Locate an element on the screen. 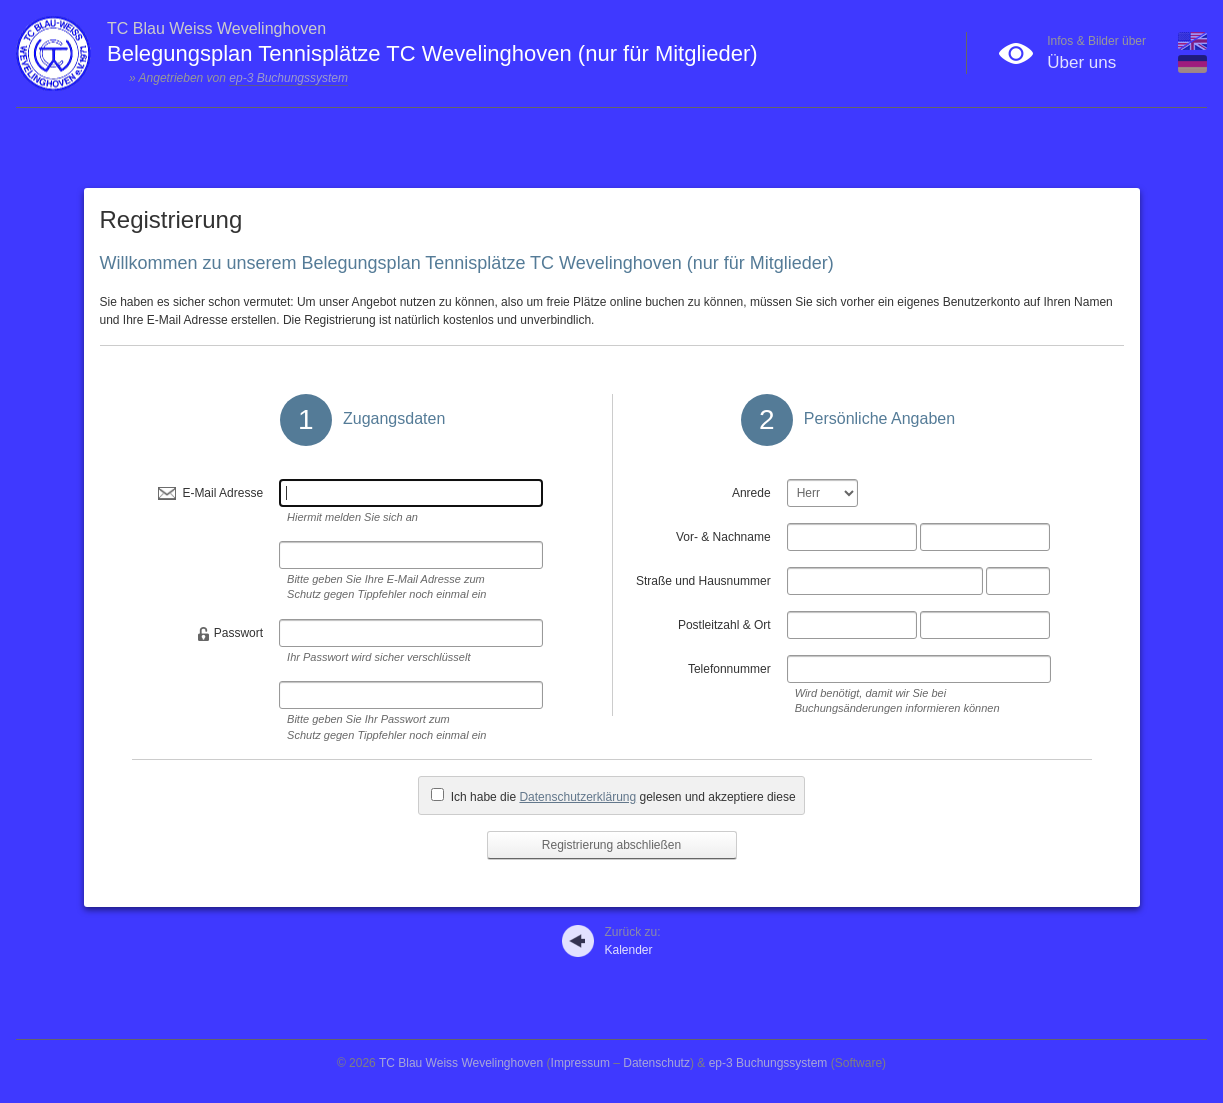 The image size is (1223, 1103). TC Blau Weiss Wevelinghoven is located at coordinates (461, 1063).